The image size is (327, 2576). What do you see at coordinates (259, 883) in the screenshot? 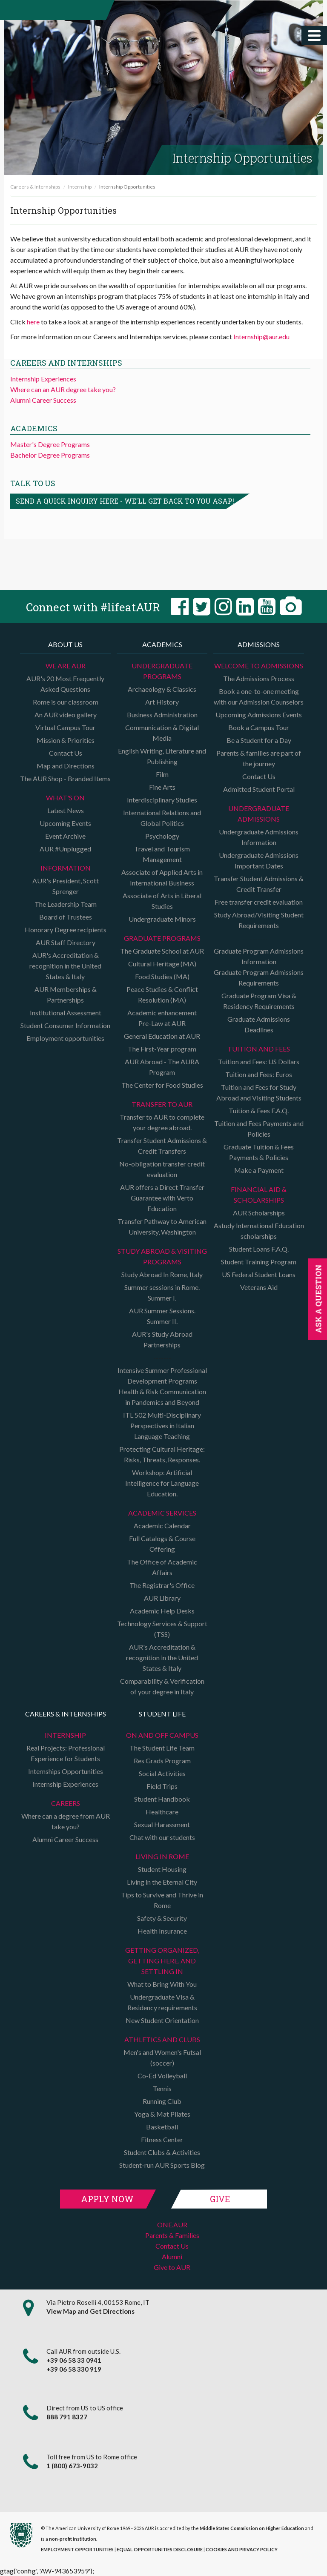
I see `Transfer Student Admissions & Credit Transfer` at bounding box center [259, 883].